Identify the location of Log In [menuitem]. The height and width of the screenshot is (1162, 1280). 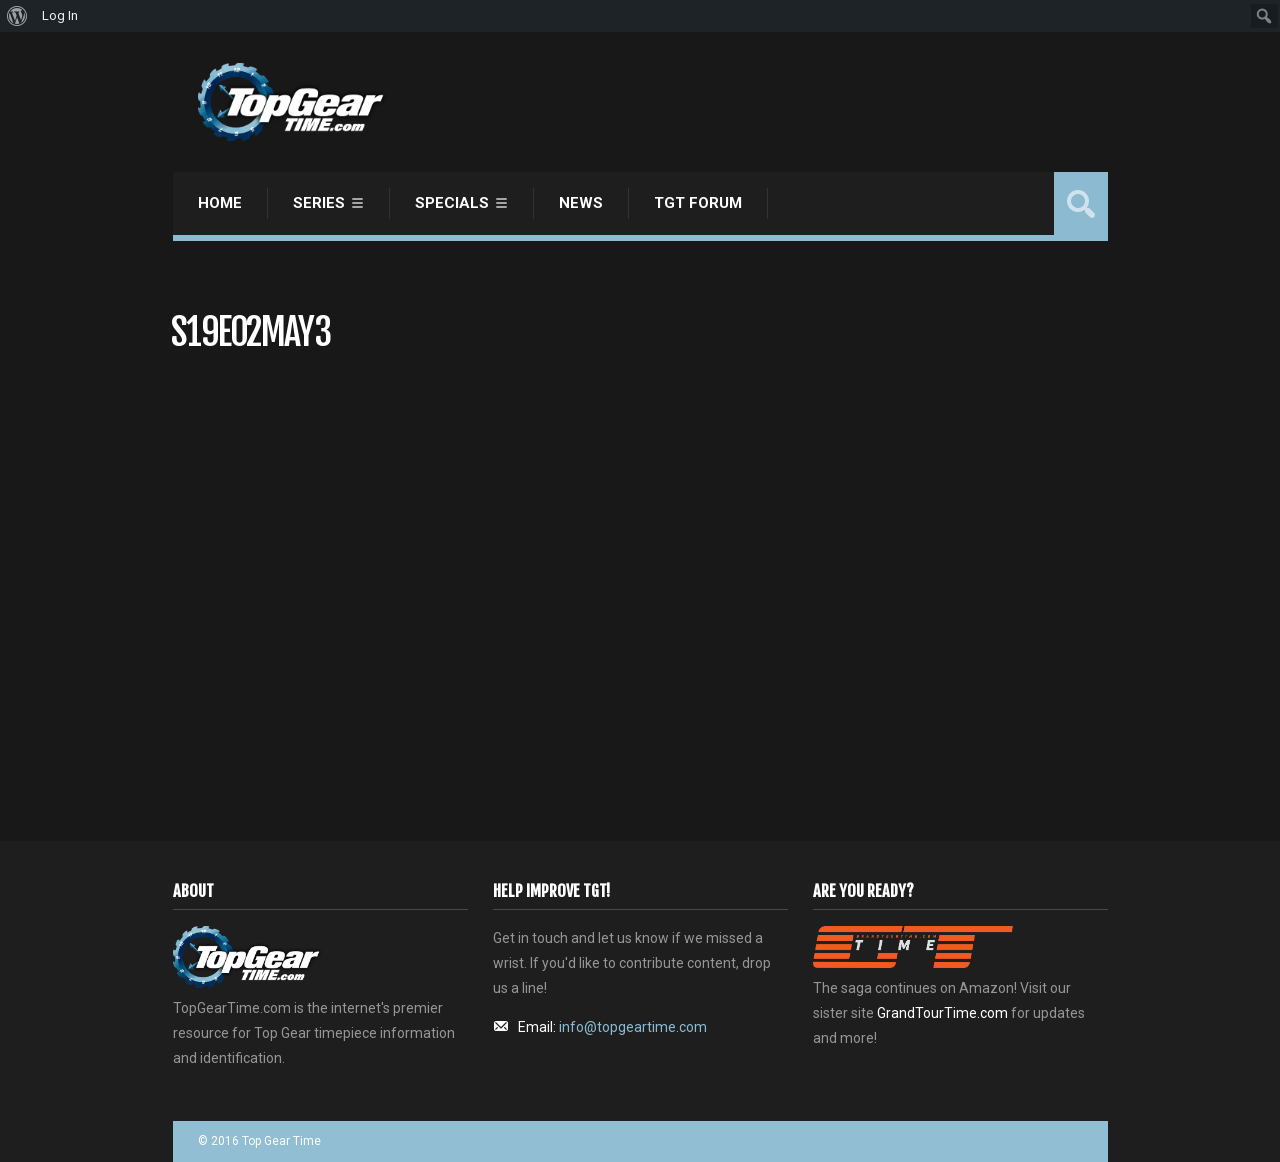
(60, 15).